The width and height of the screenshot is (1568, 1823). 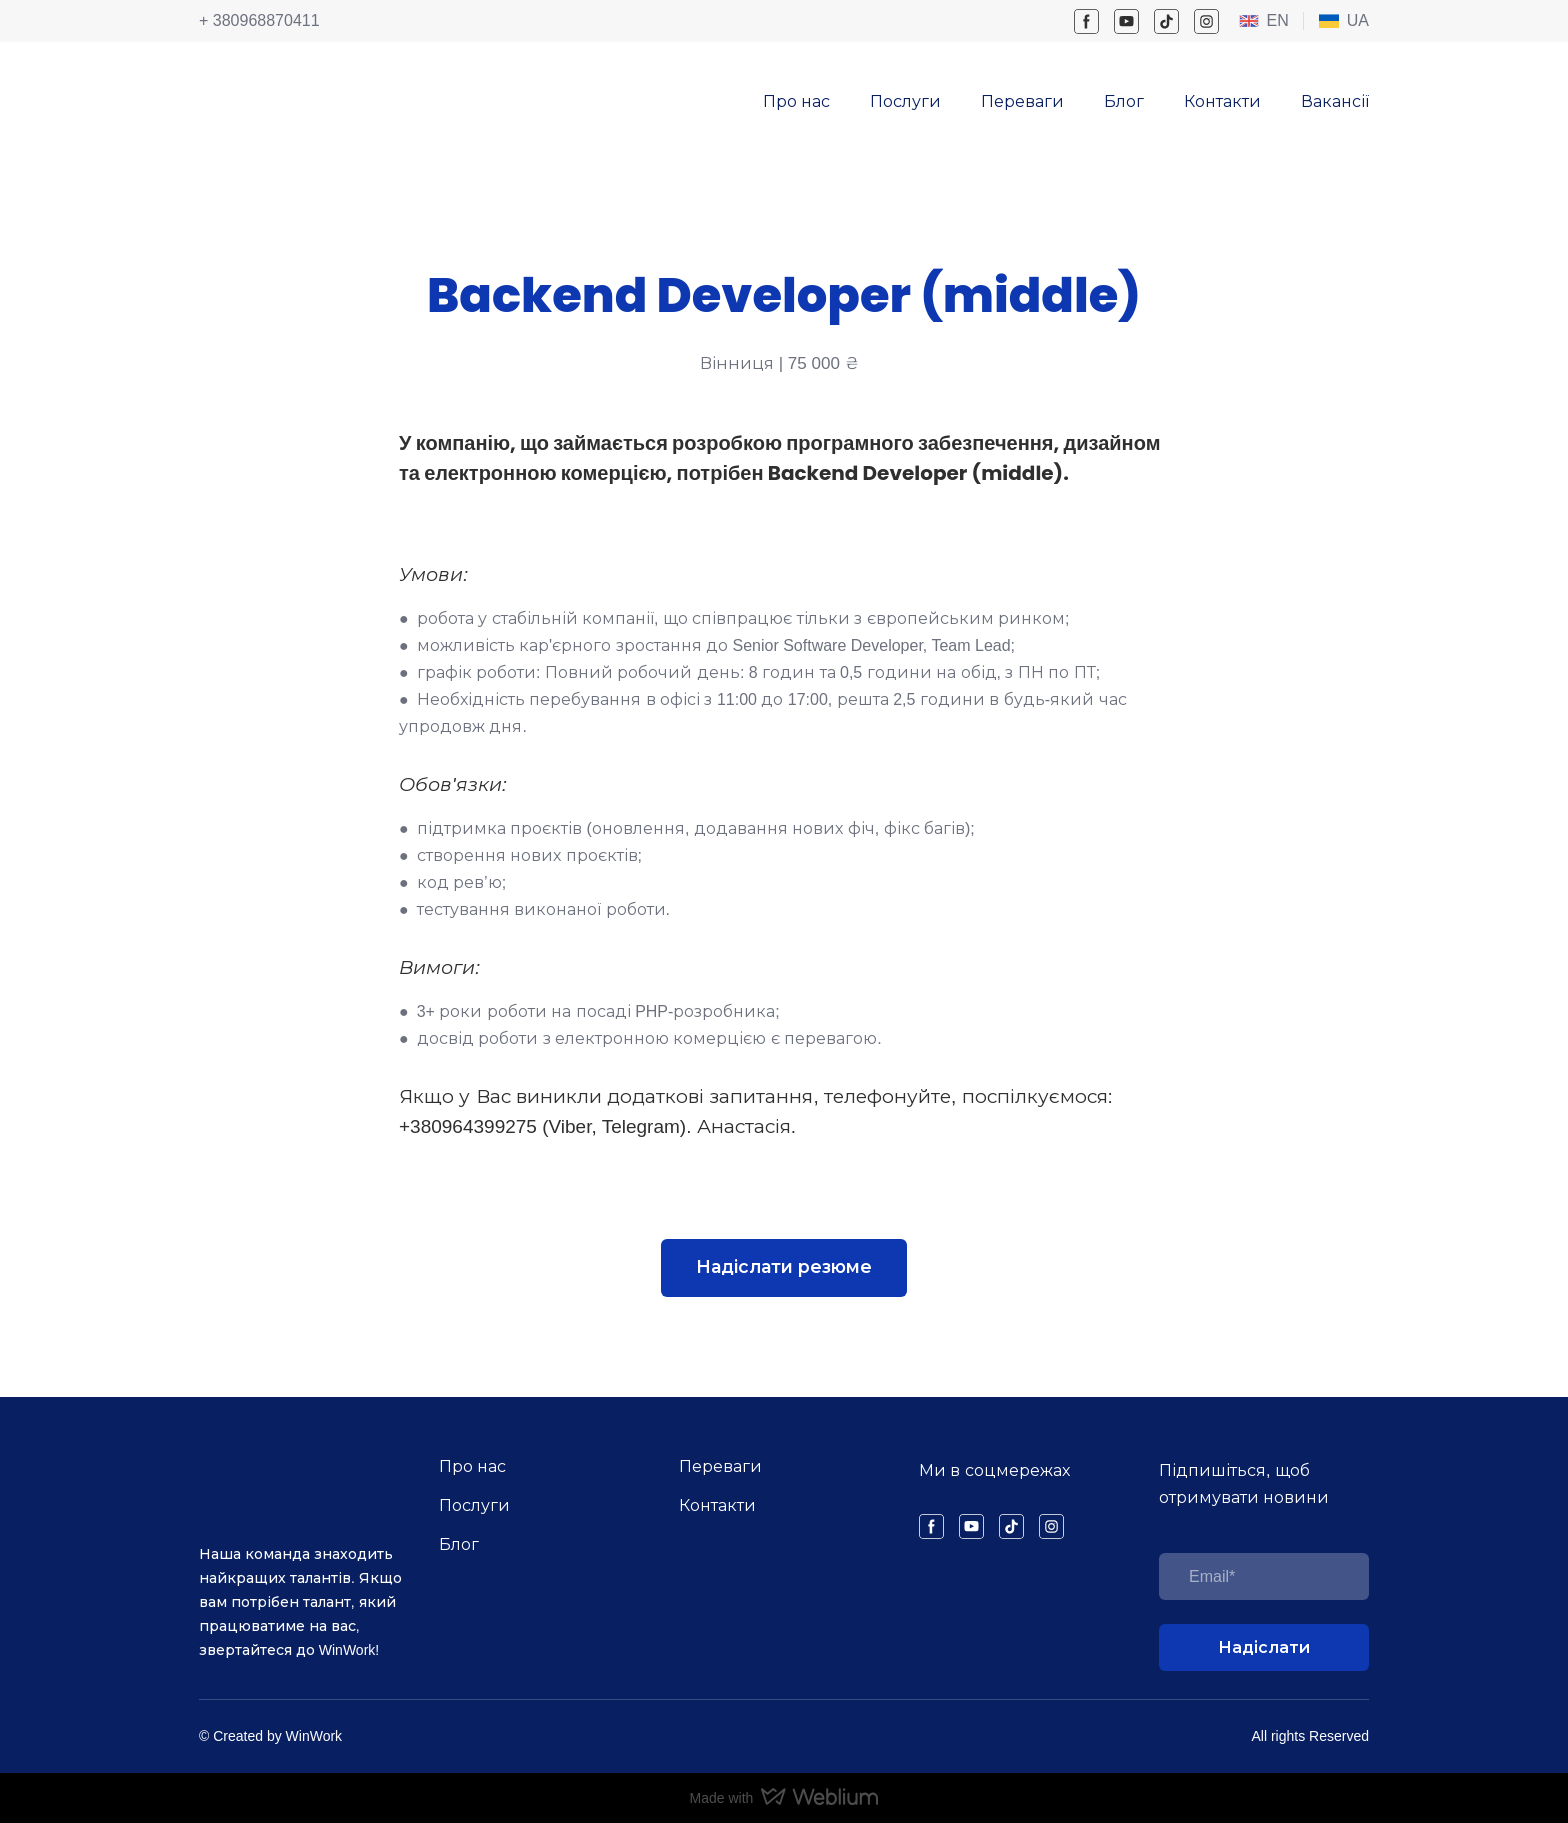 What do you see at coordinates (1249, 21) in the screenshot?
I see `[Open external web-address]` at bounding box center [1249, 21].